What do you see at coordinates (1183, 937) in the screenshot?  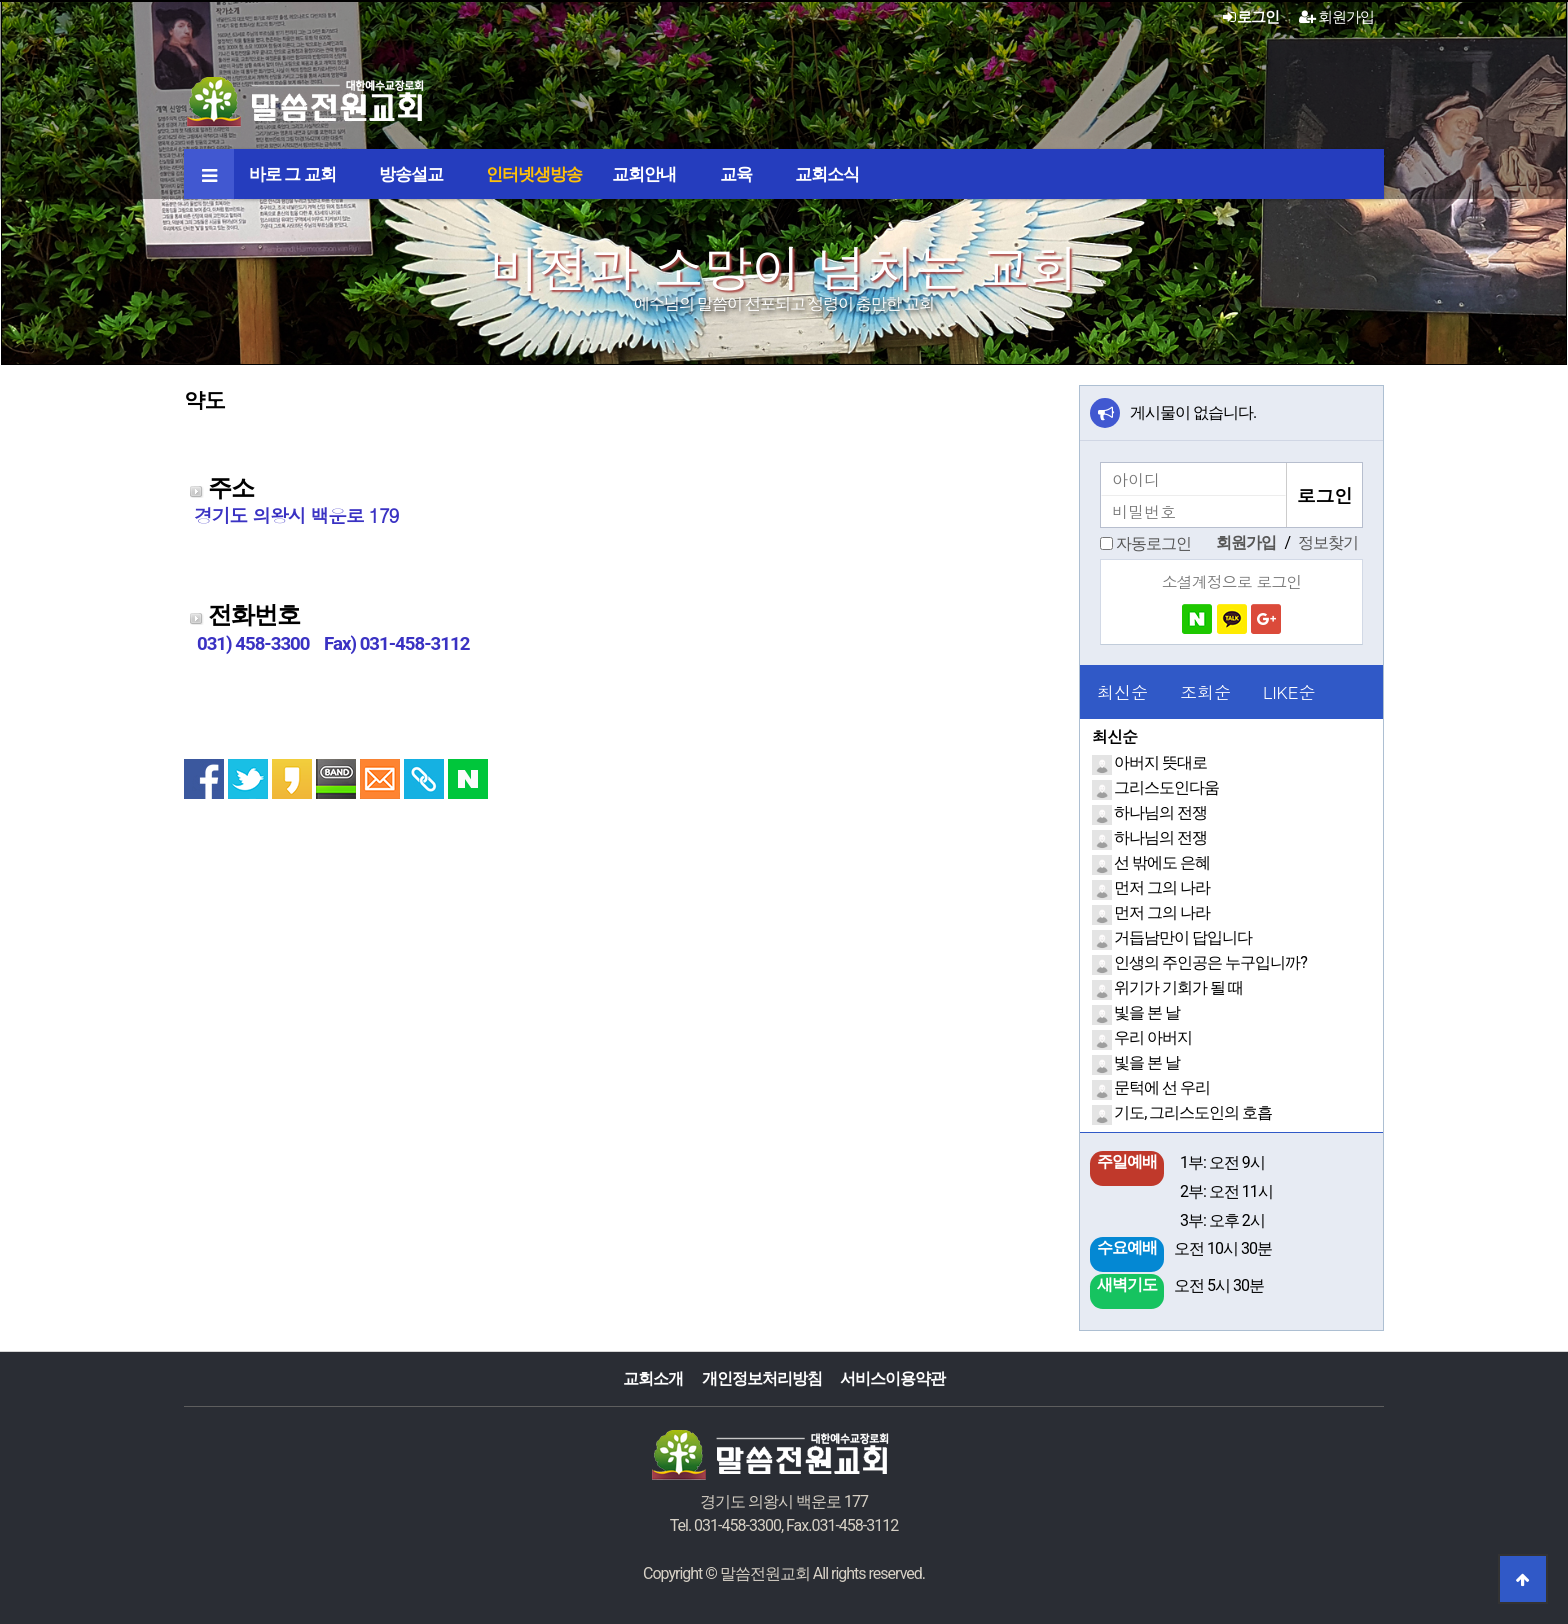 I see `거듭남만이 답입니다` at bounding box center [1183, 937].